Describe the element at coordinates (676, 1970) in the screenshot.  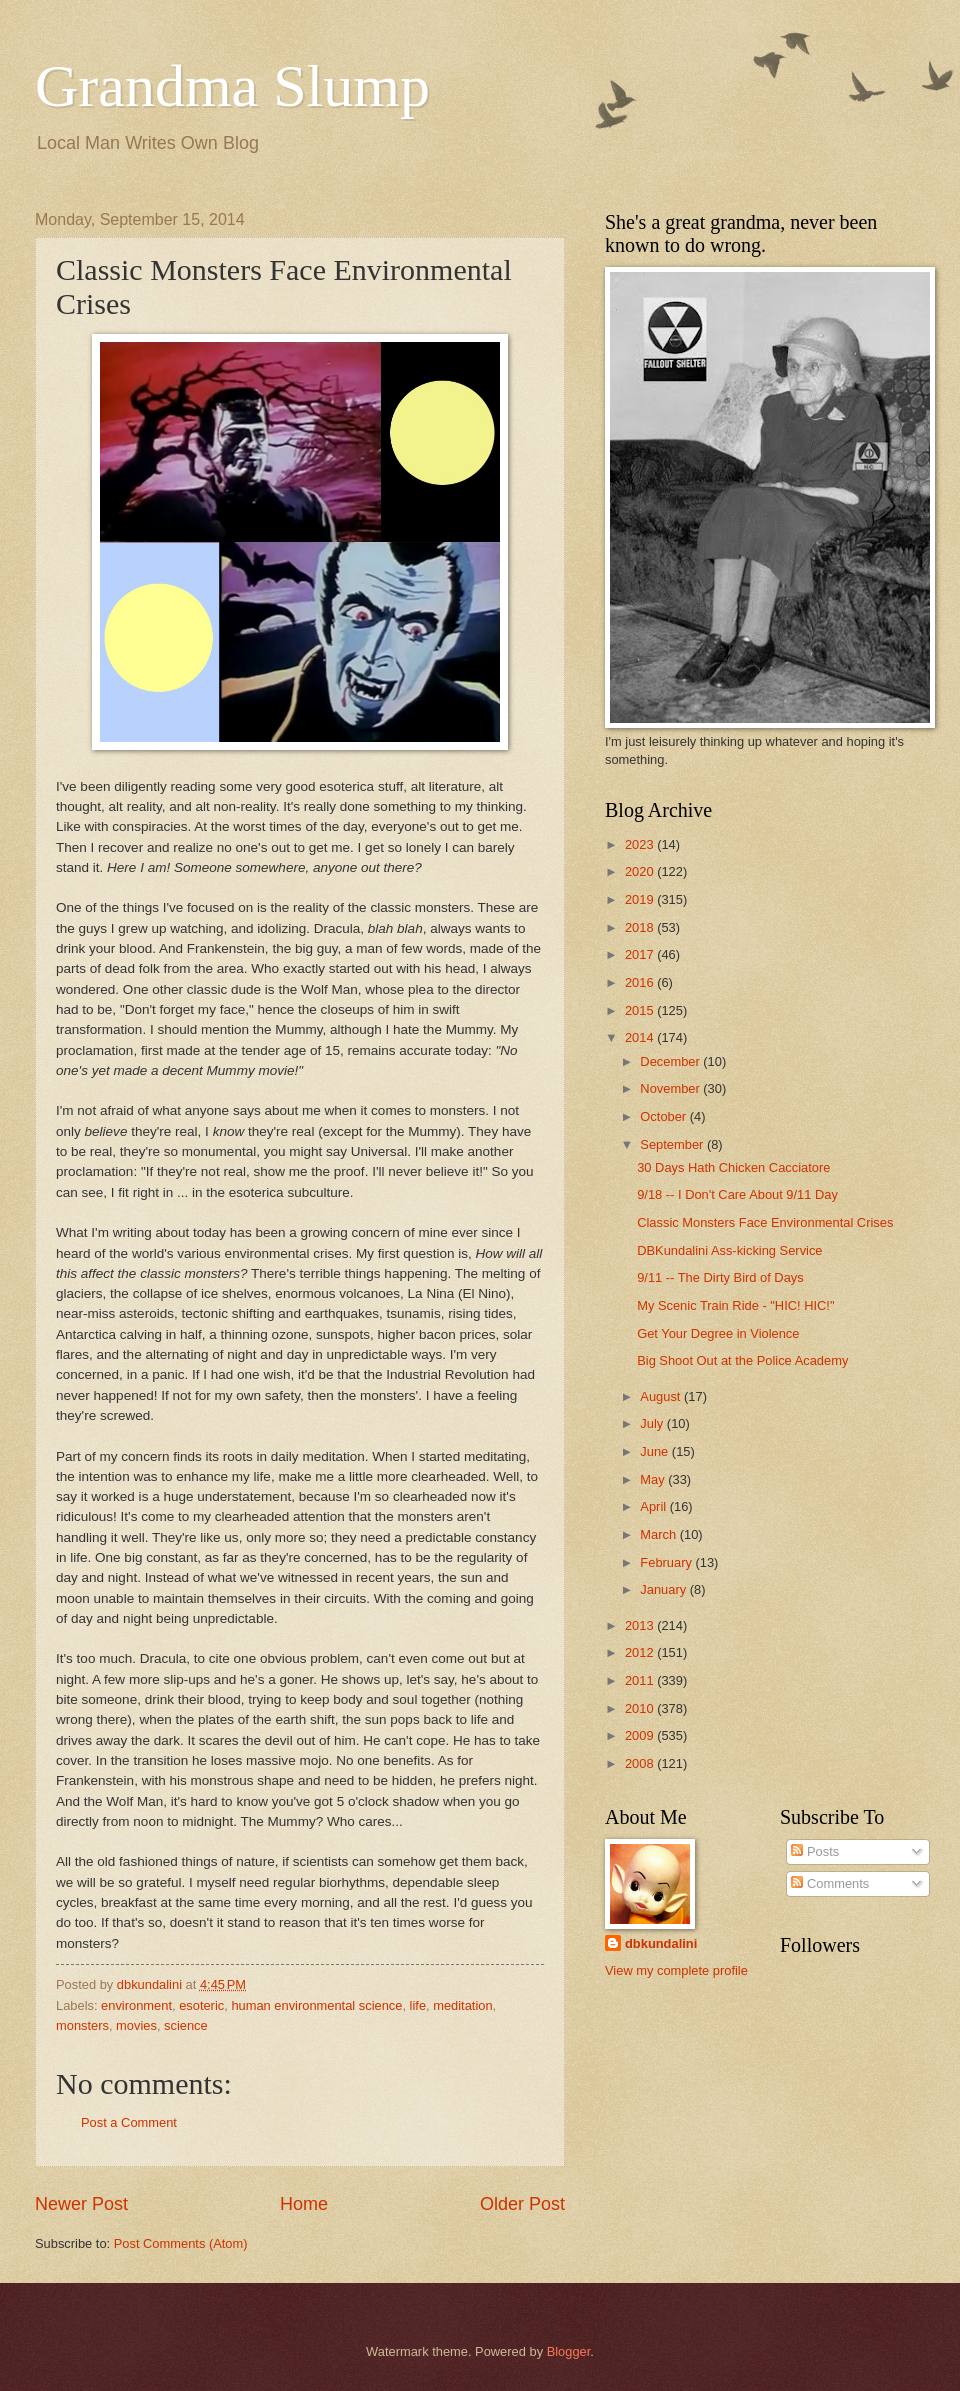
I see `View my complete profile` at that location.